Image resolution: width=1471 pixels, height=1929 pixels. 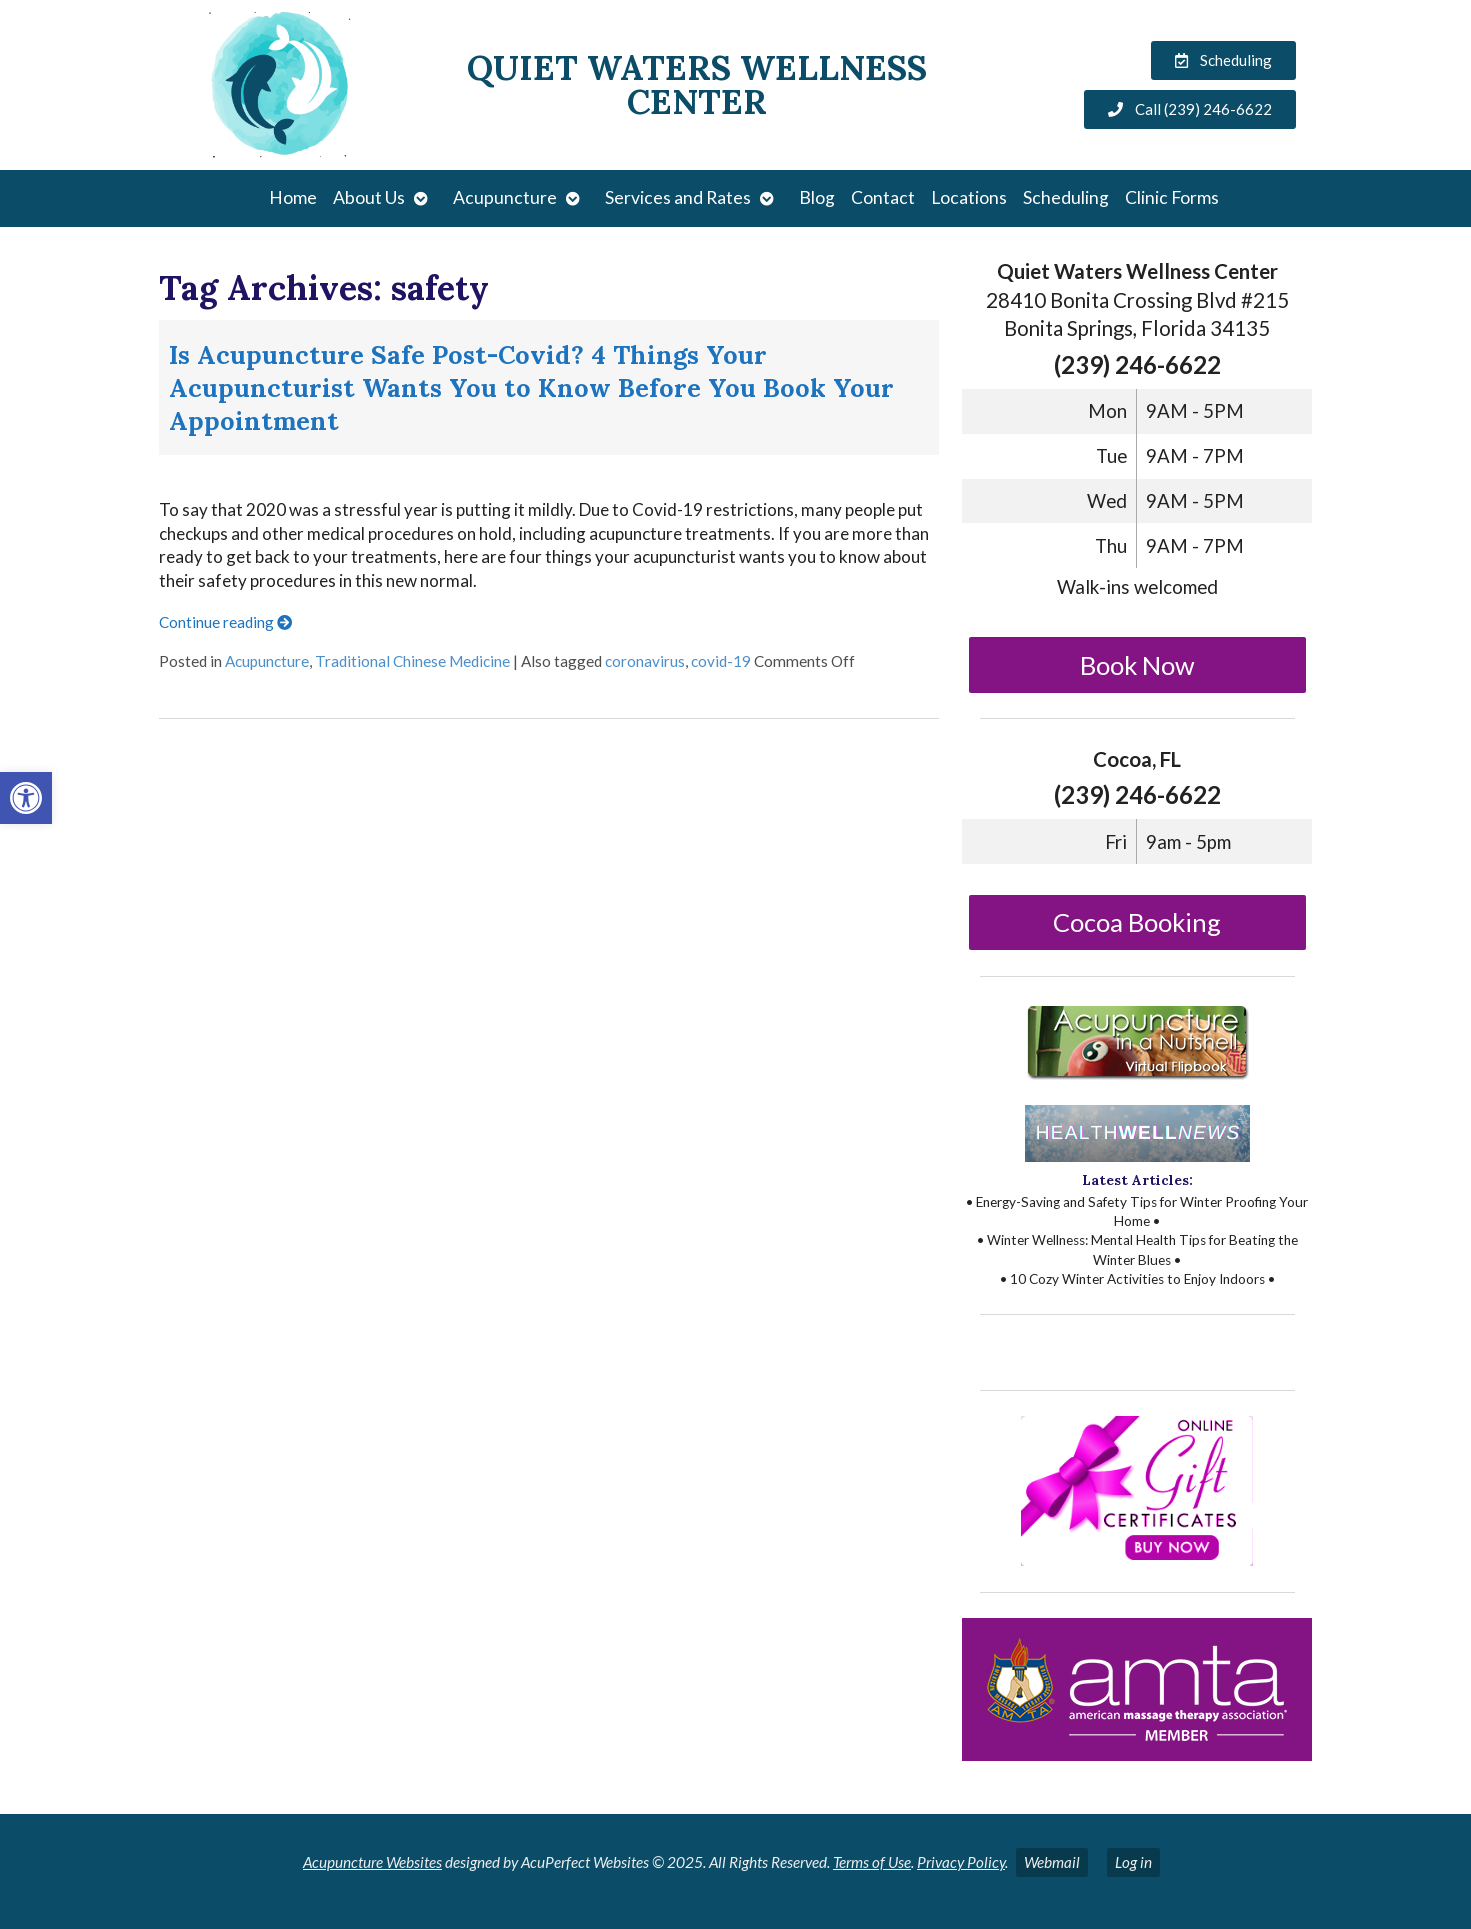 What do you see at coordinates (969, 197) in the screenshot?
I see `Locations` at bounding box center [969, 197].